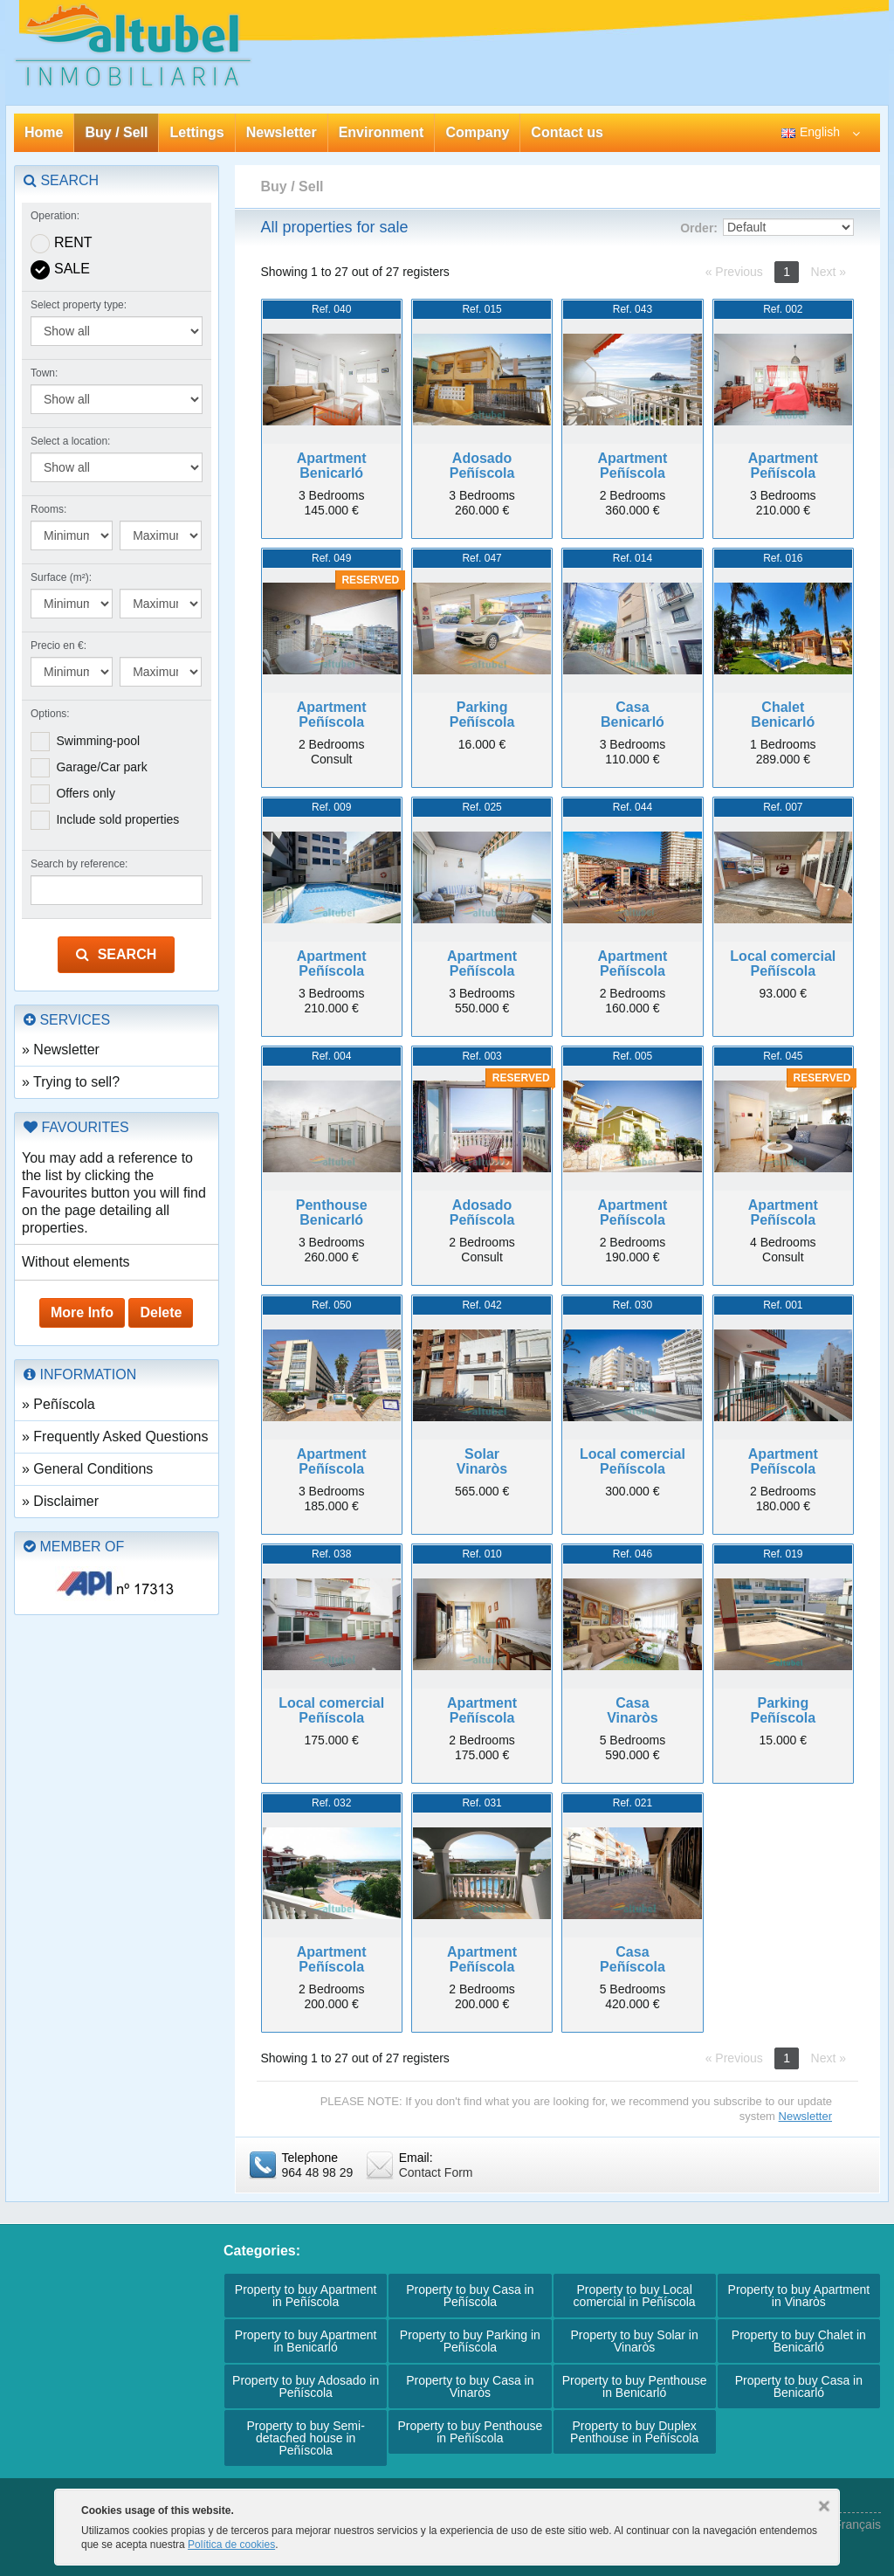 This screenshot has height=2576, width=894. I want to click on CasaPeñíscola, so click(632, 1959).